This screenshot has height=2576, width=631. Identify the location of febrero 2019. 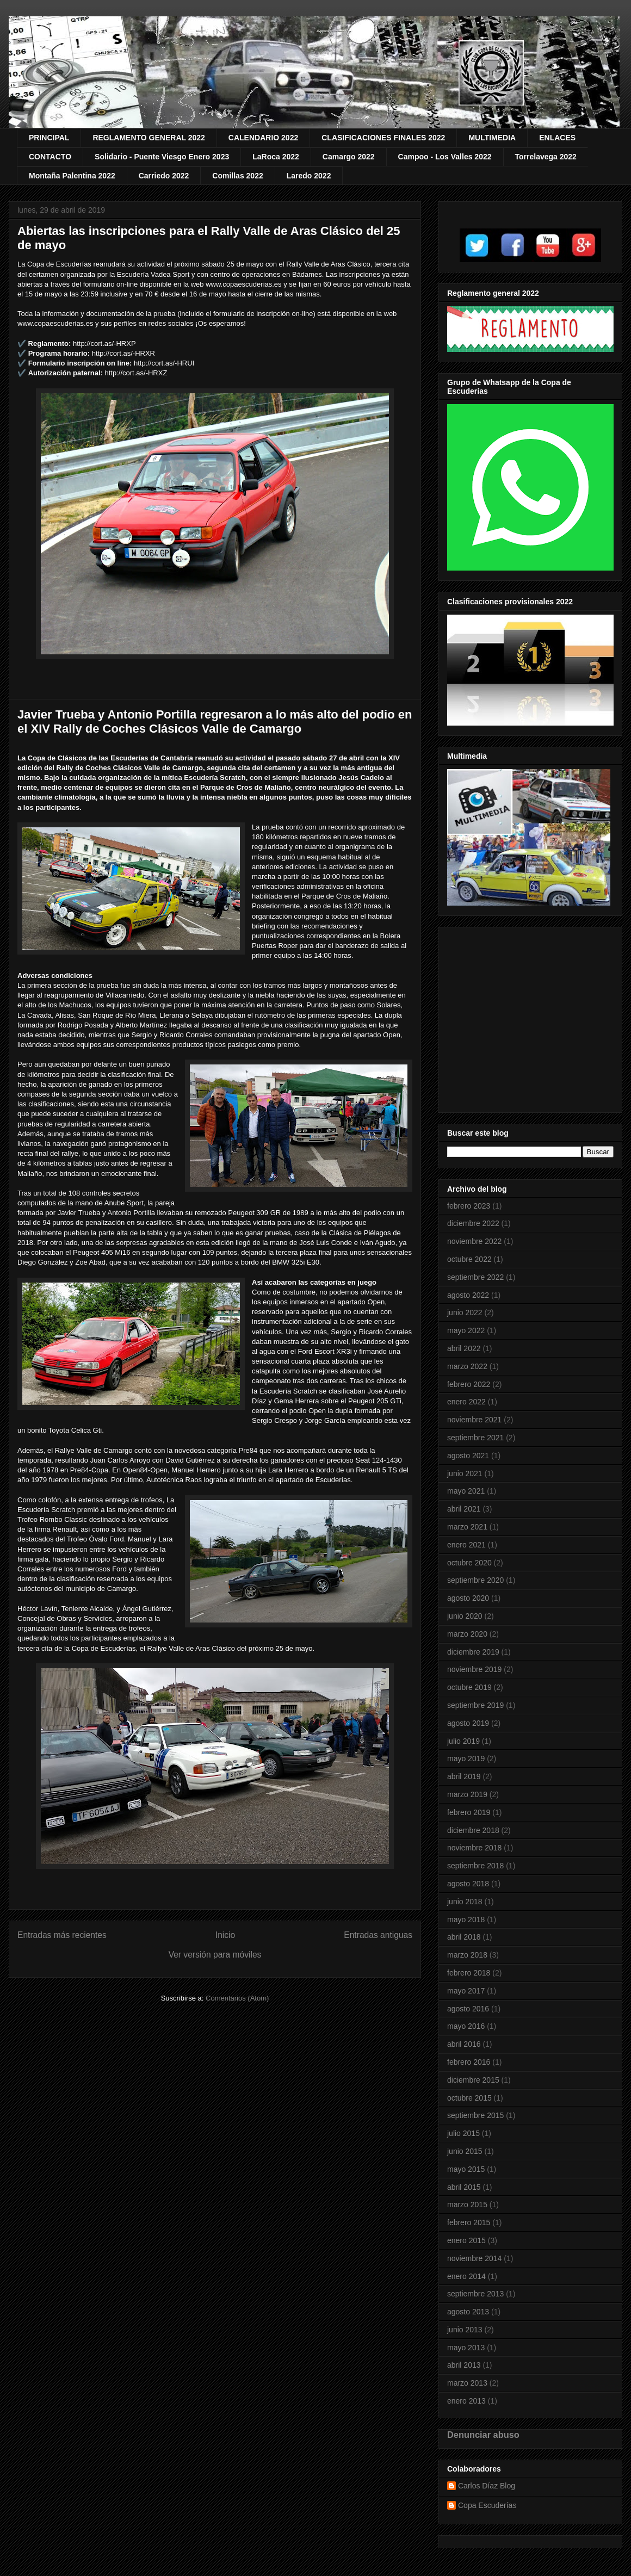
(468, 1812).